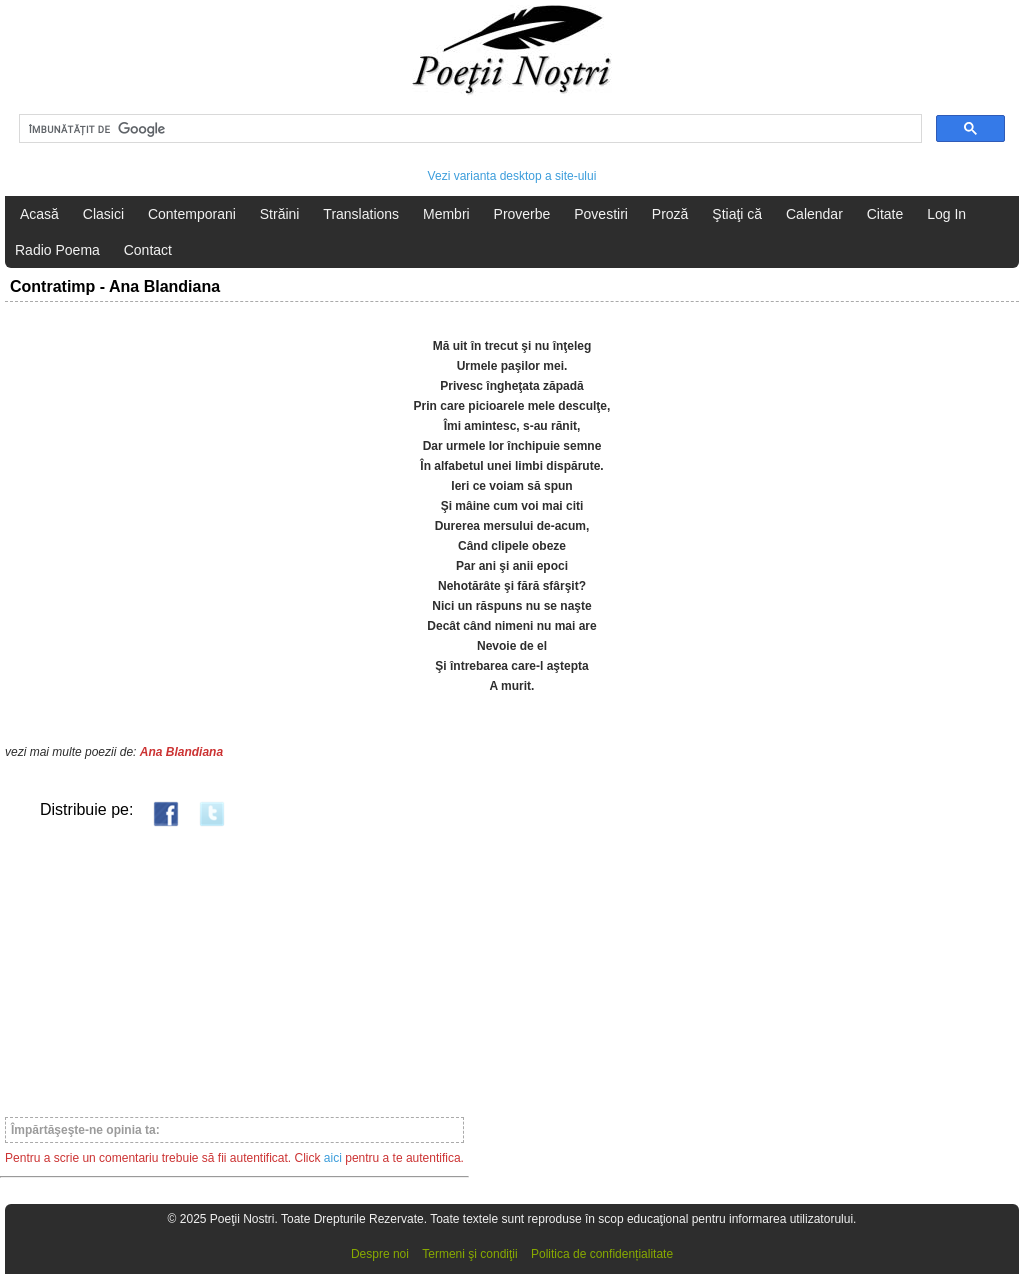  I want to click on Termeni şi condiţii, so click(469, 1254).